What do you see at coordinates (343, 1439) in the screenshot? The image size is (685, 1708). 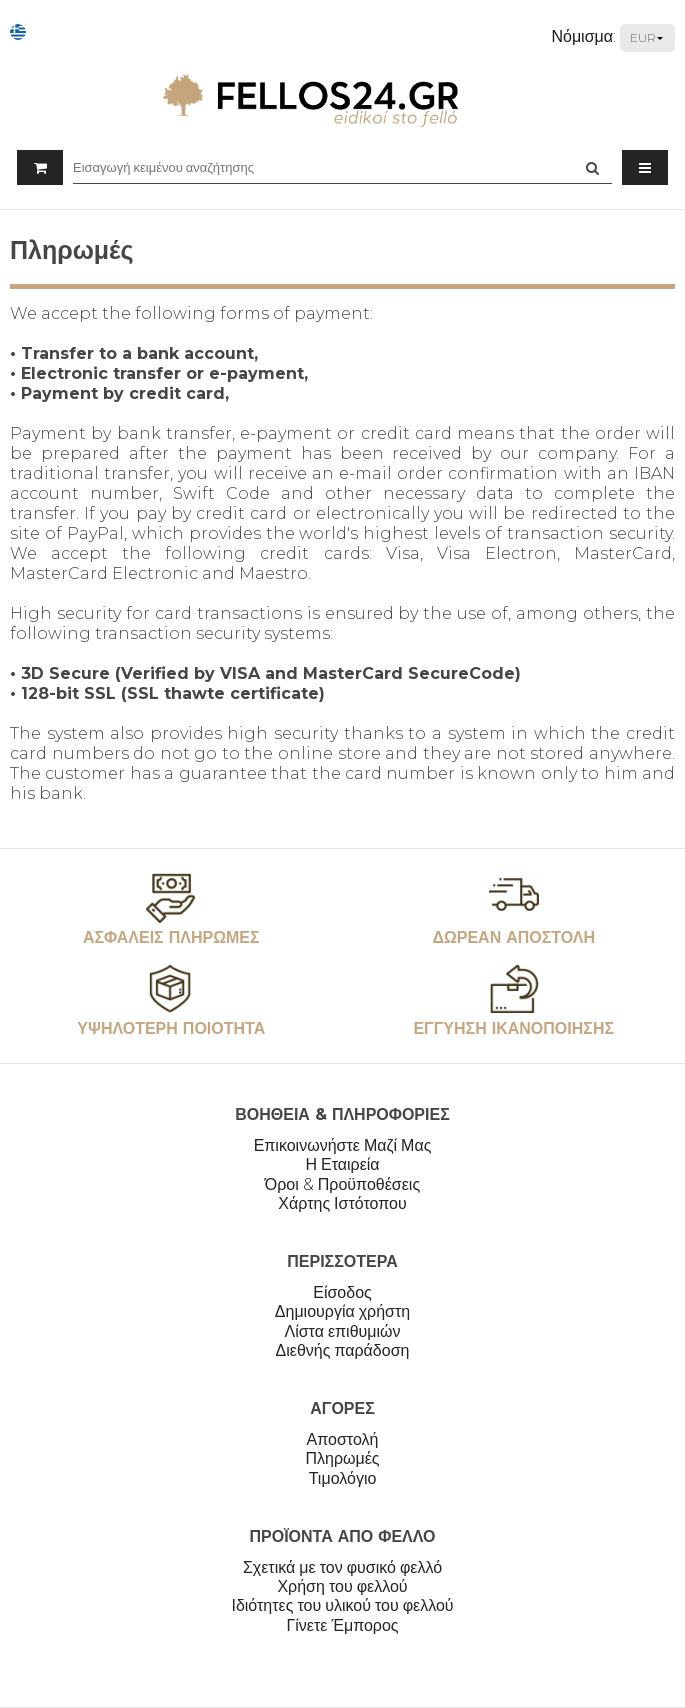 I see `Αποστολή` at bounding box center [343, 1439].